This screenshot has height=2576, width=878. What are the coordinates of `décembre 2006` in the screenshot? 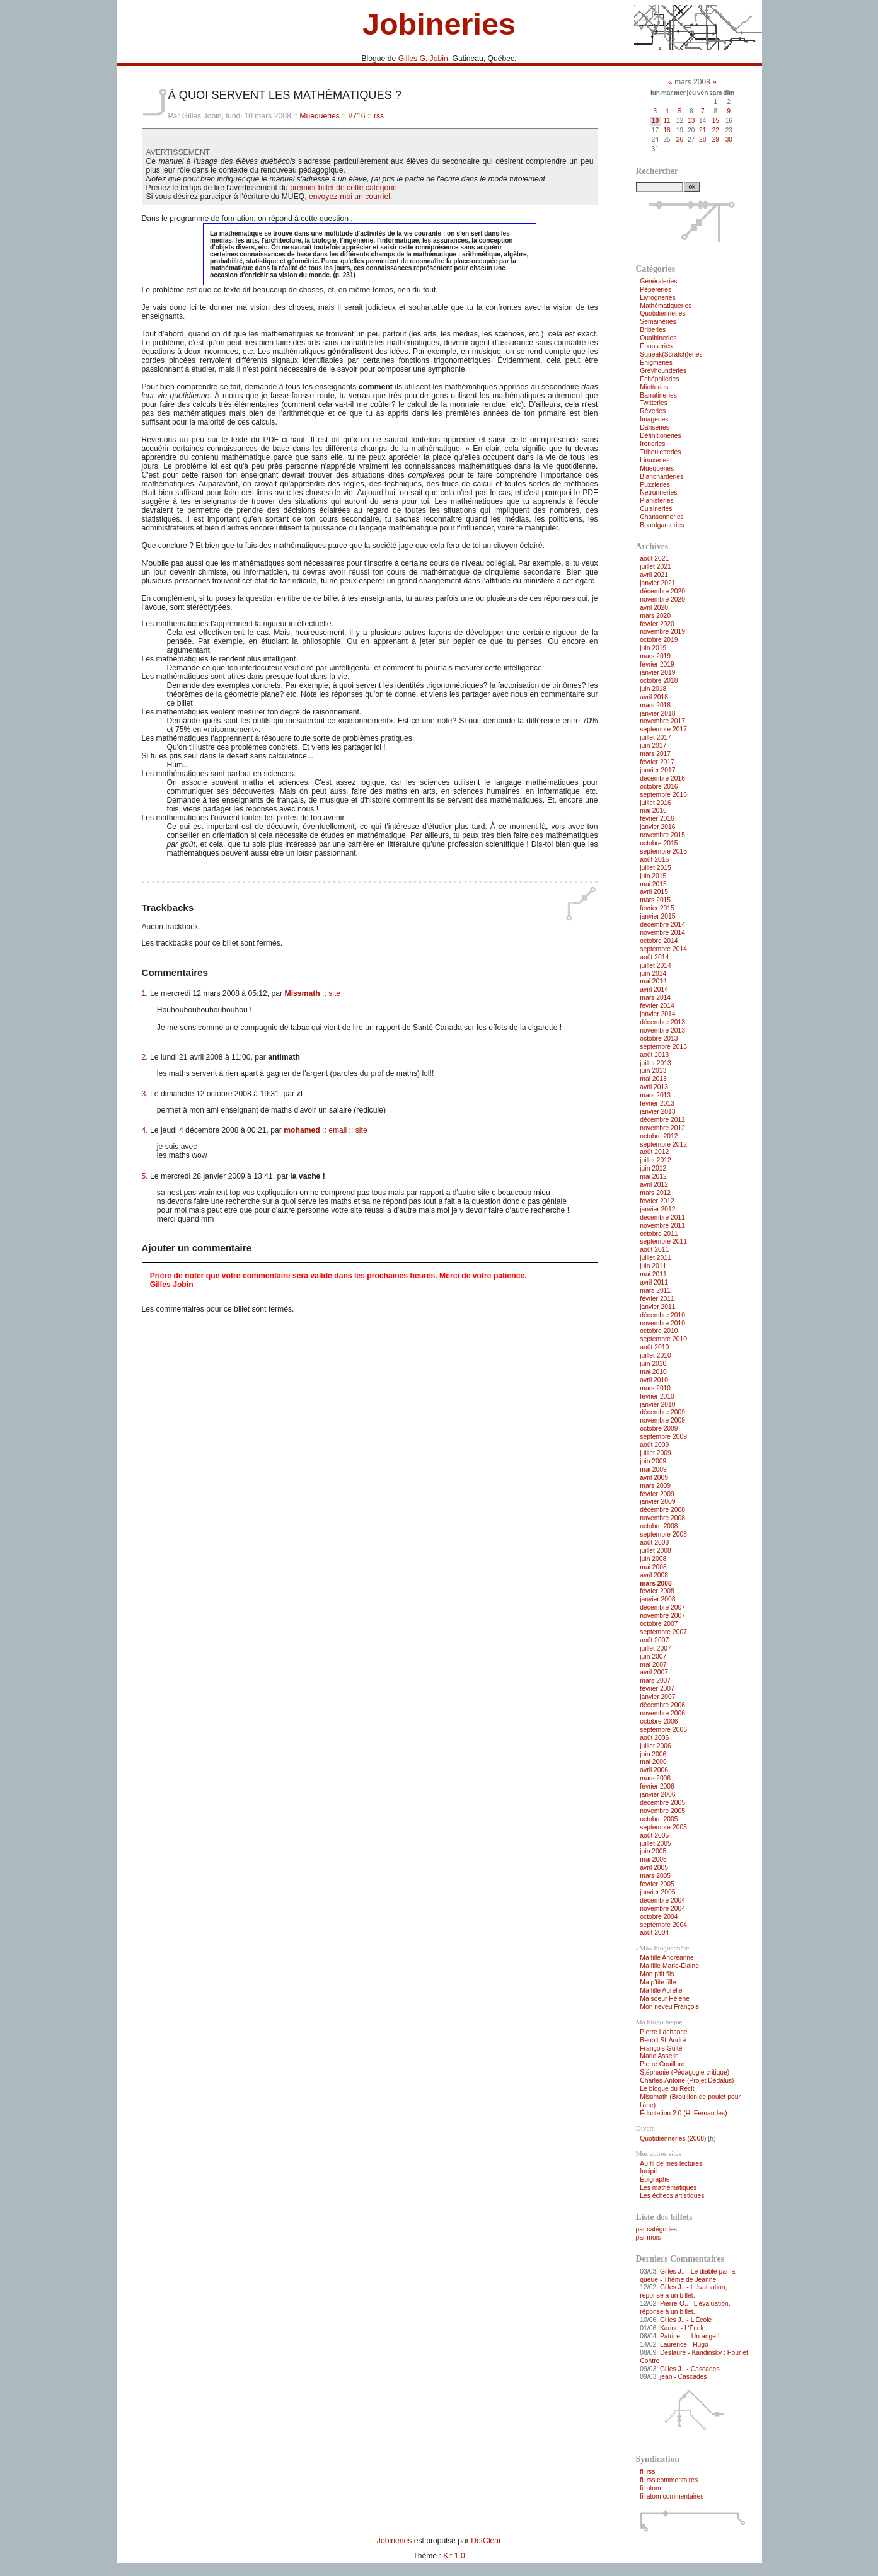 It's located at (662, 1705).